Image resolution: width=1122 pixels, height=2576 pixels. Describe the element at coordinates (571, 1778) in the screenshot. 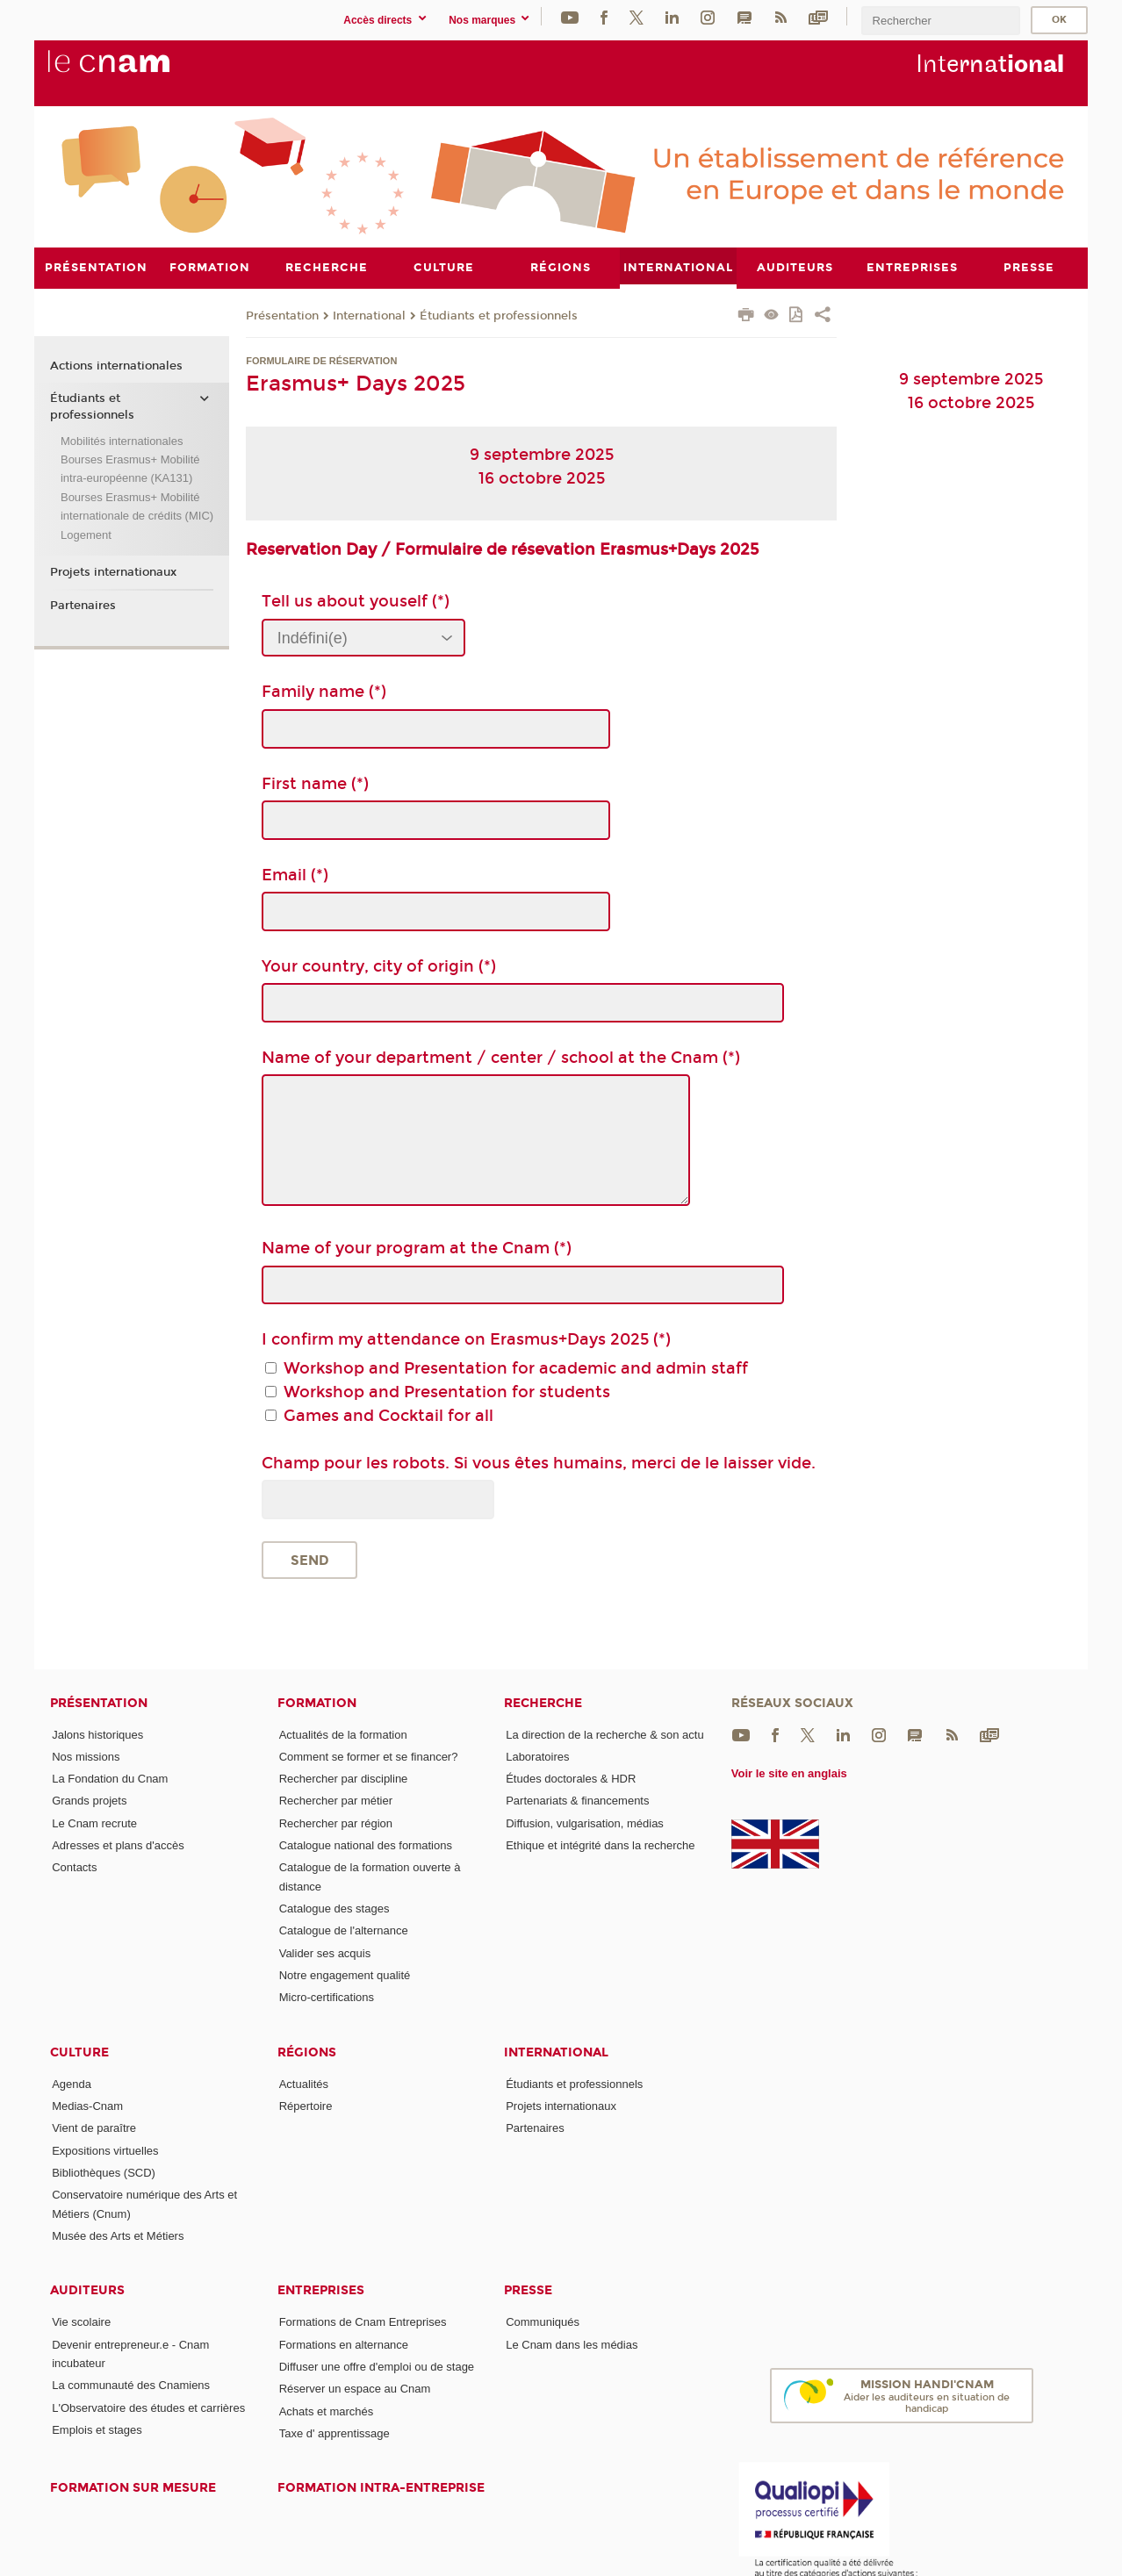

I see `Études doctorales & HDR` at that location.